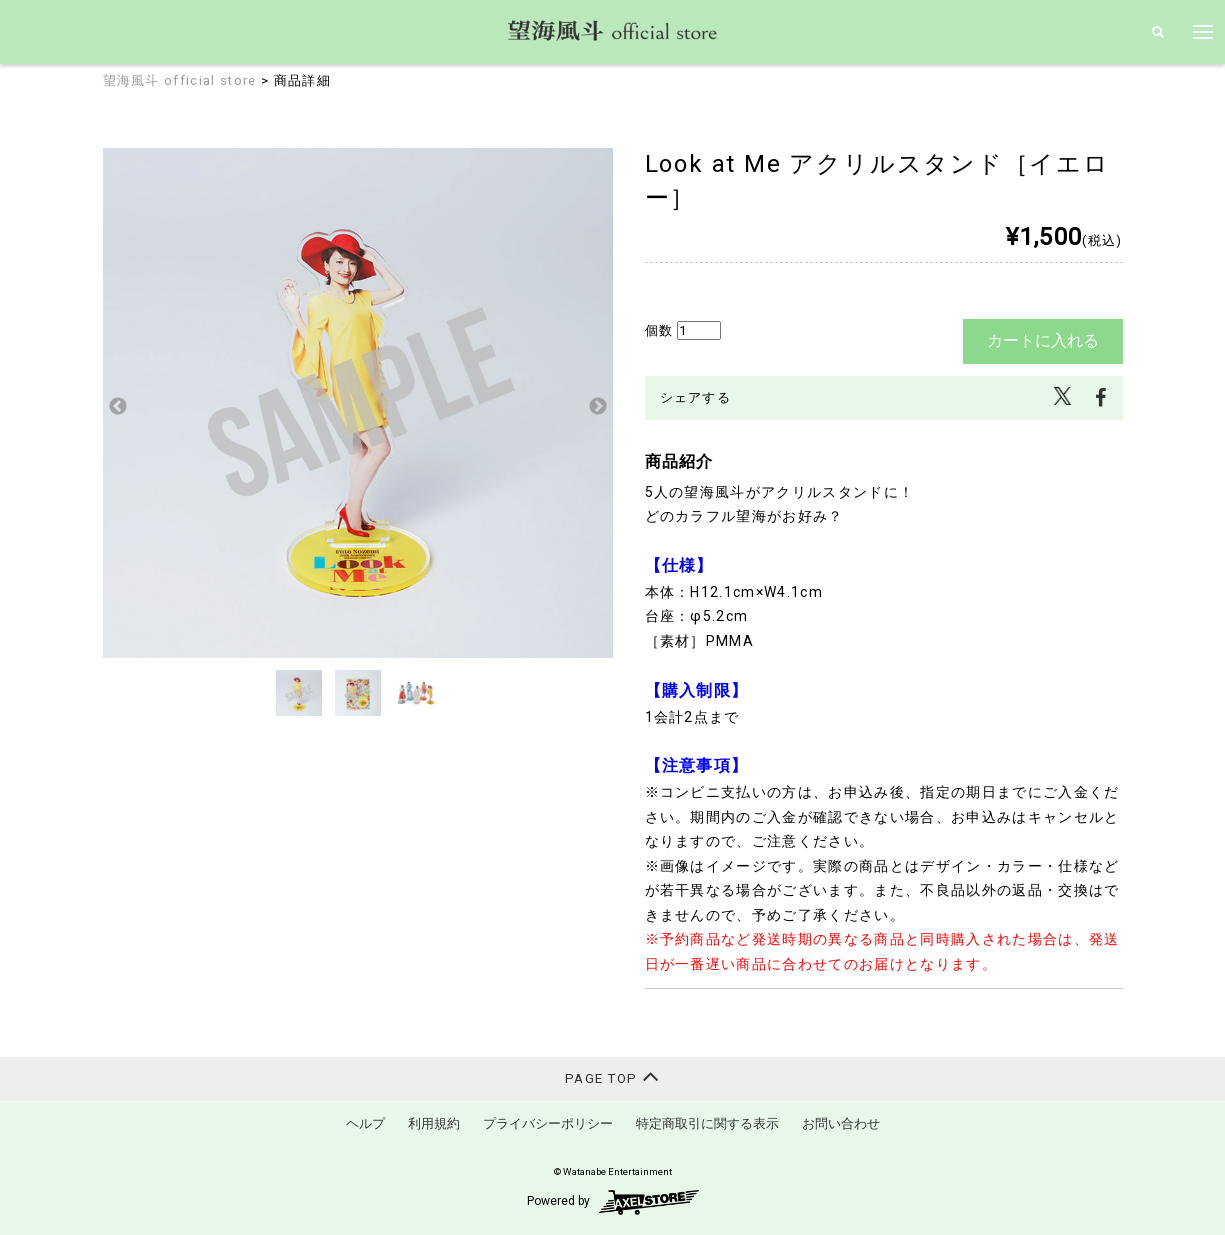 The image size is (1225, 1235). I want to click on お問い合わせ, so click(841, 1123).